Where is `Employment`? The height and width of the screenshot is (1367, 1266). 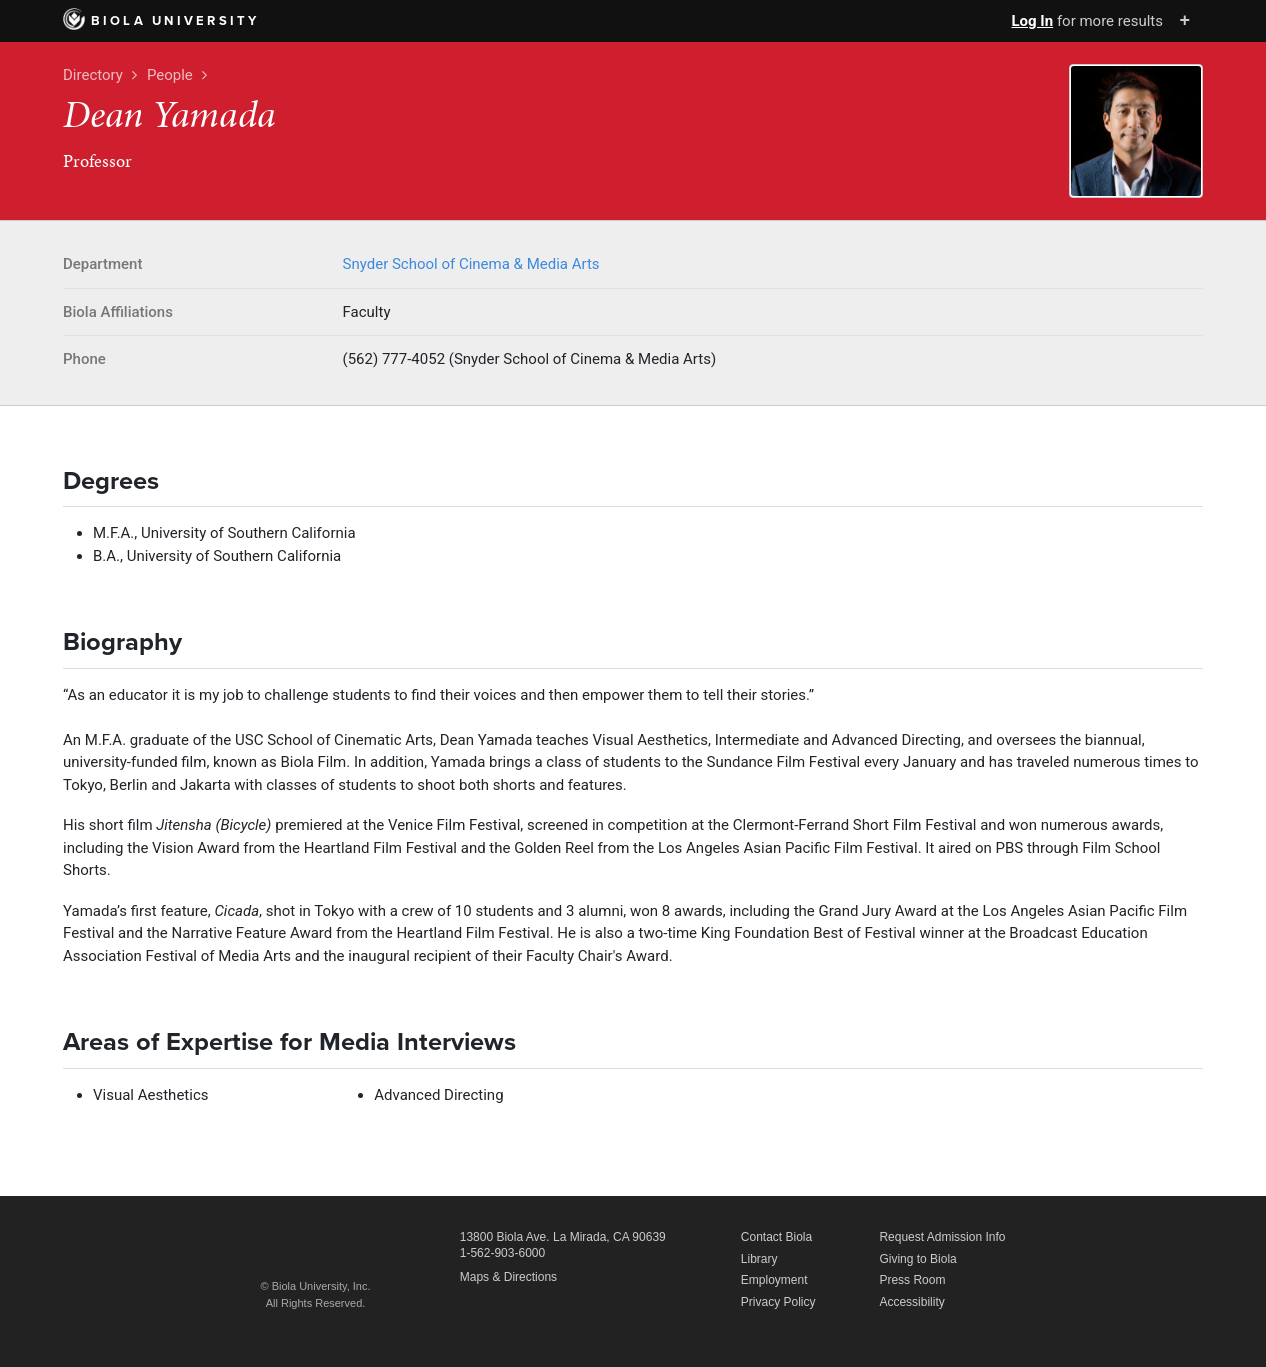 Employment is located at coordinates (774, 1280).